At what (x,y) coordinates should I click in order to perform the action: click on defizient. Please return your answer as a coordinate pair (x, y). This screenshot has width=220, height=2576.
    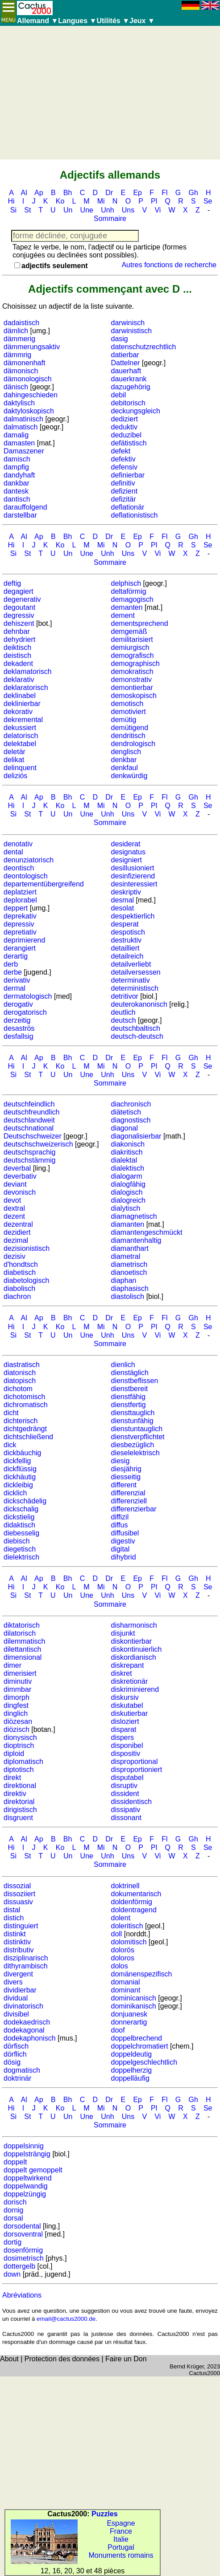
    Looking at the image, I should click on (124, 491).